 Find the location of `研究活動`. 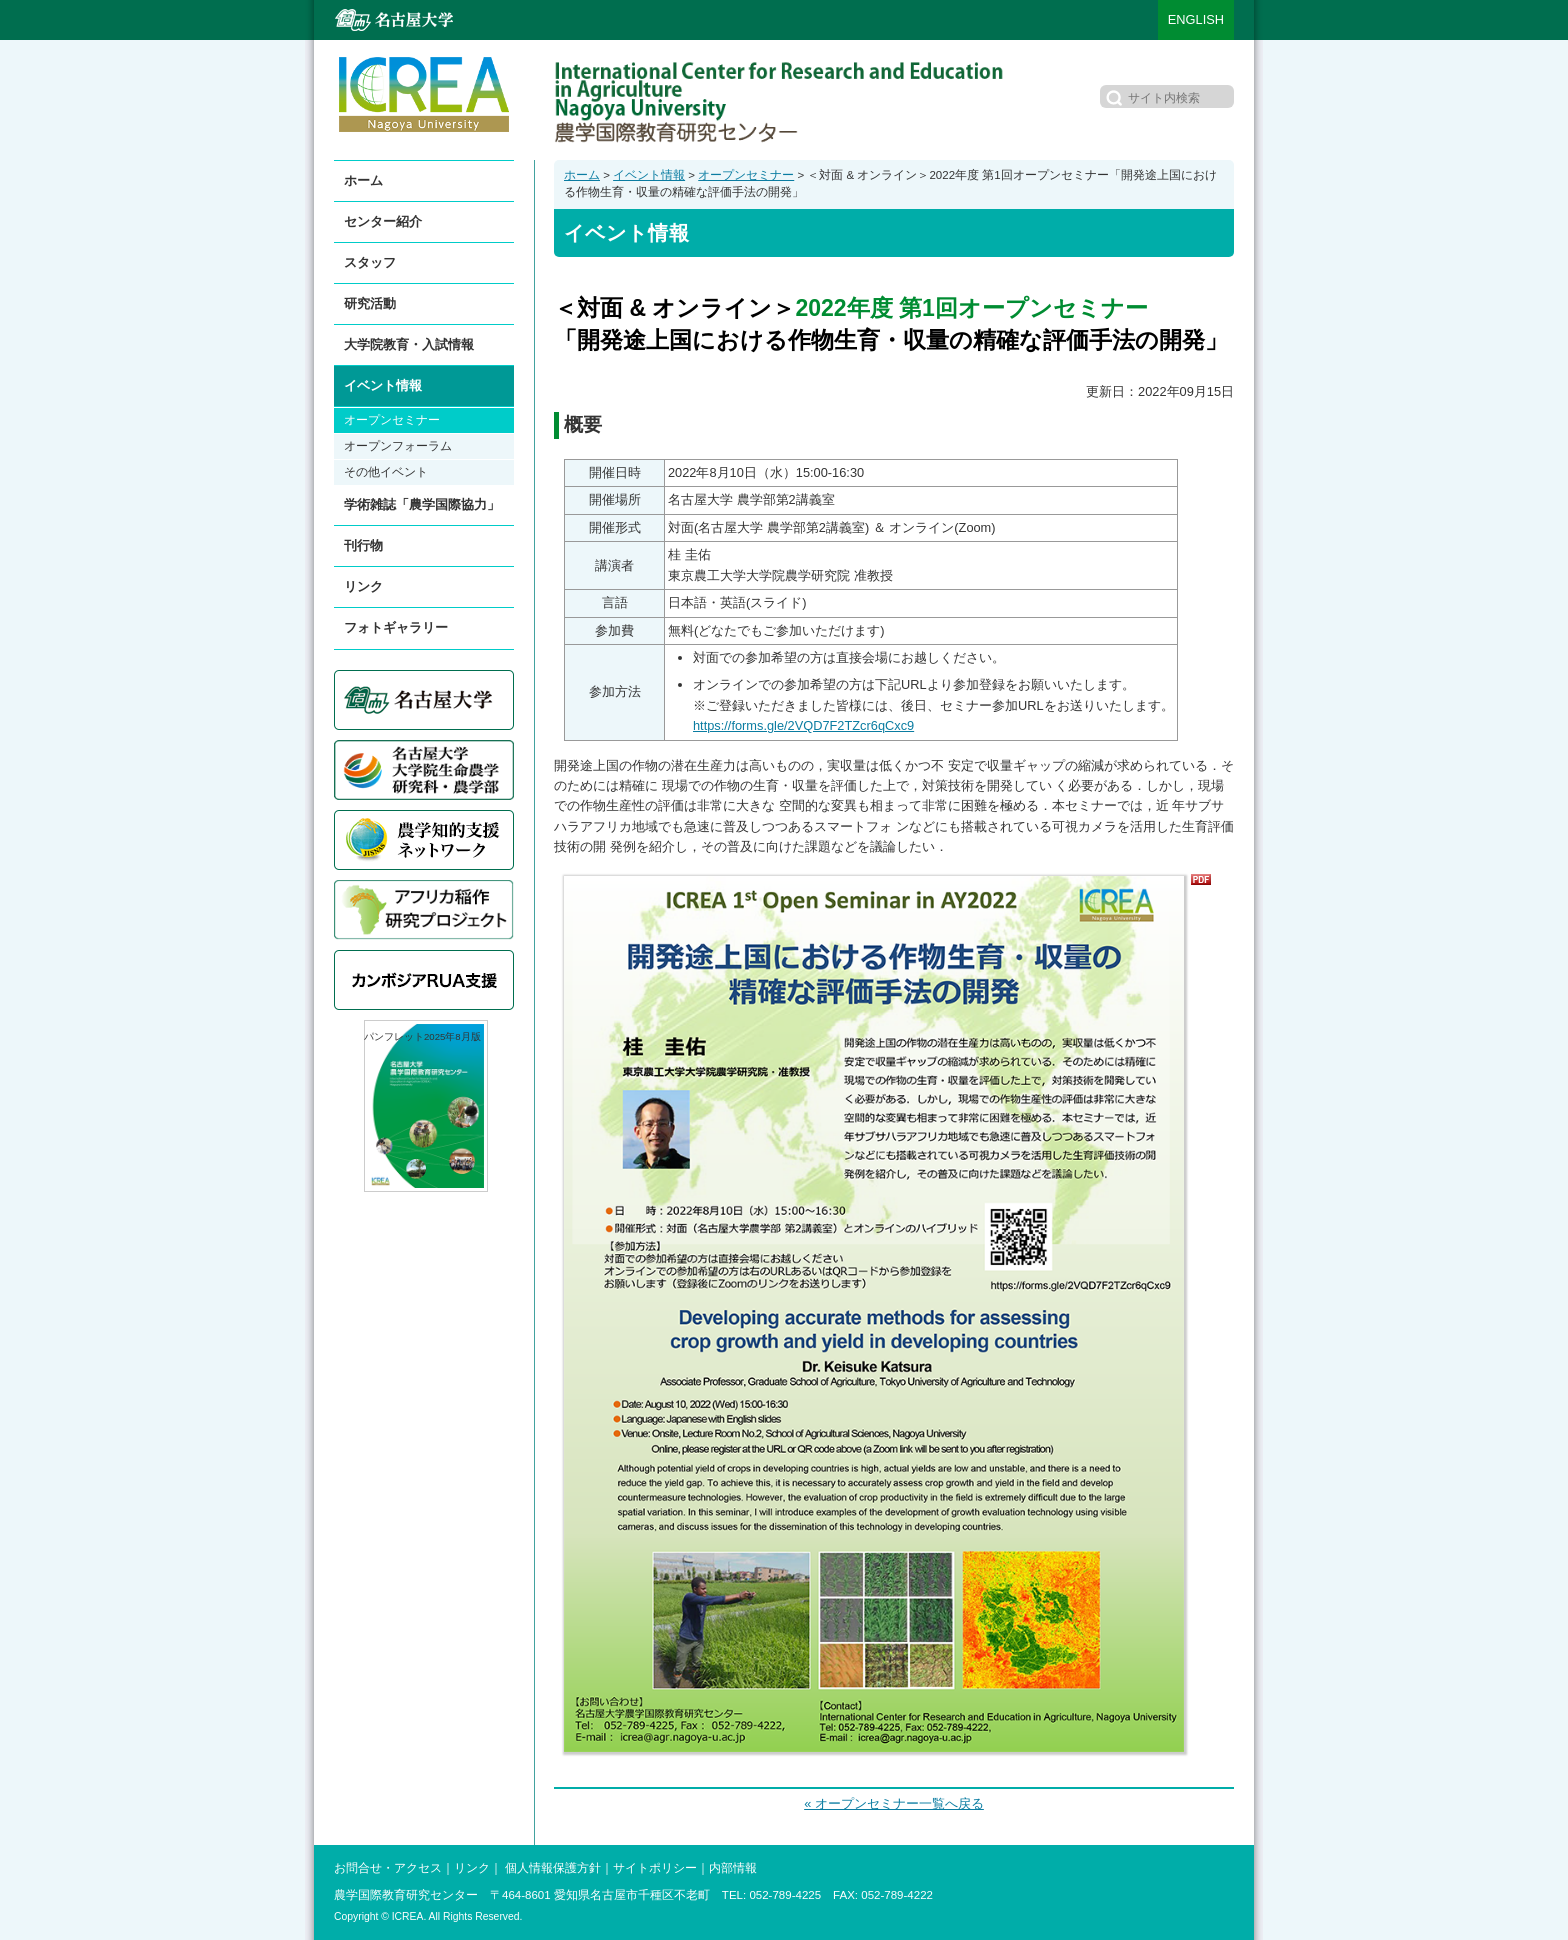

研究活動 is located at coordinates (370, 303).